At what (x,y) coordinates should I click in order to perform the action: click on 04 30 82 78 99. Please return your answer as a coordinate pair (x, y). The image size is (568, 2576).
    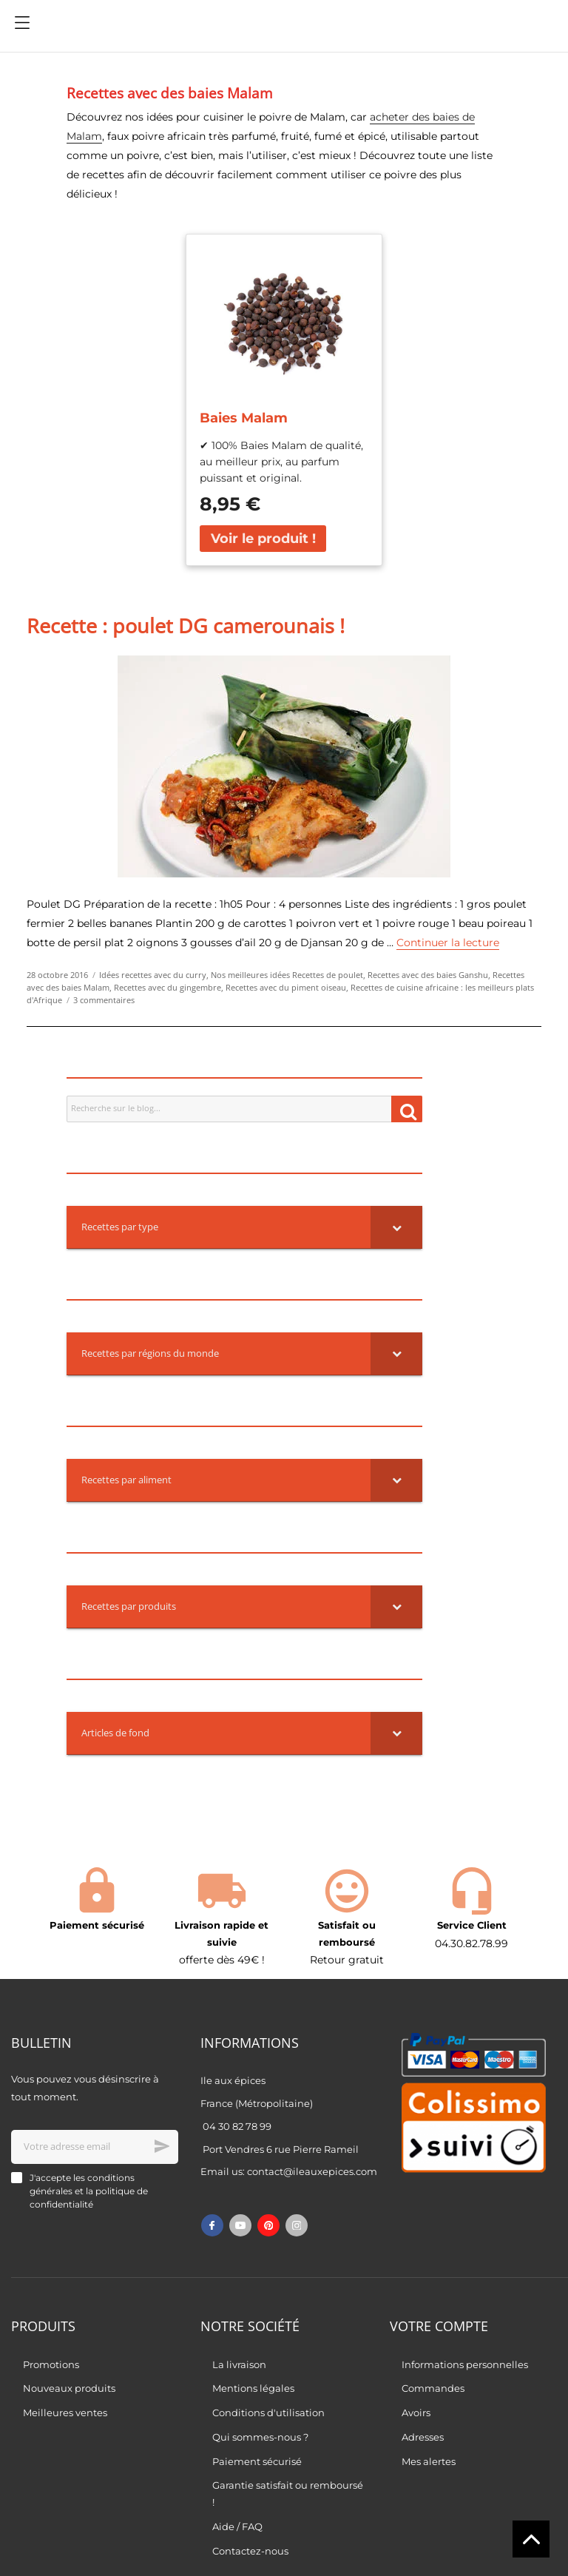
    Looking at the image, I should click on (237, 2126).